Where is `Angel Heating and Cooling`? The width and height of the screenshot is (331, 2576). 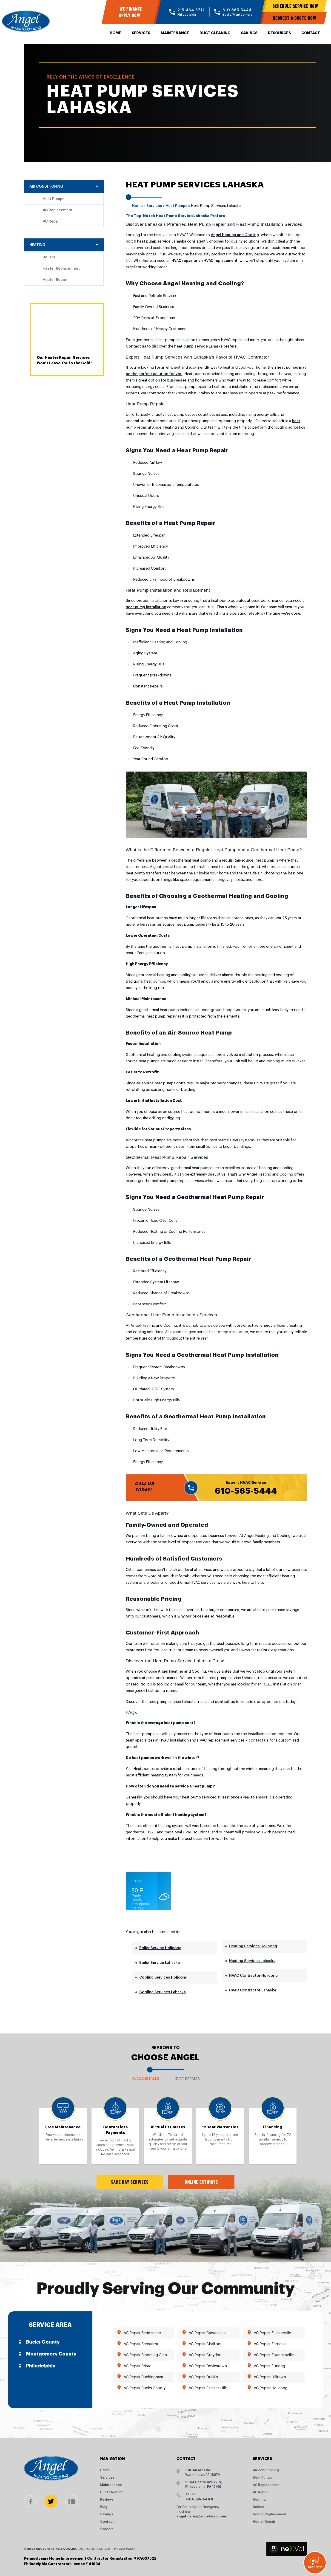 Angel Heating and Cooling is located at coordinates (235, 235).